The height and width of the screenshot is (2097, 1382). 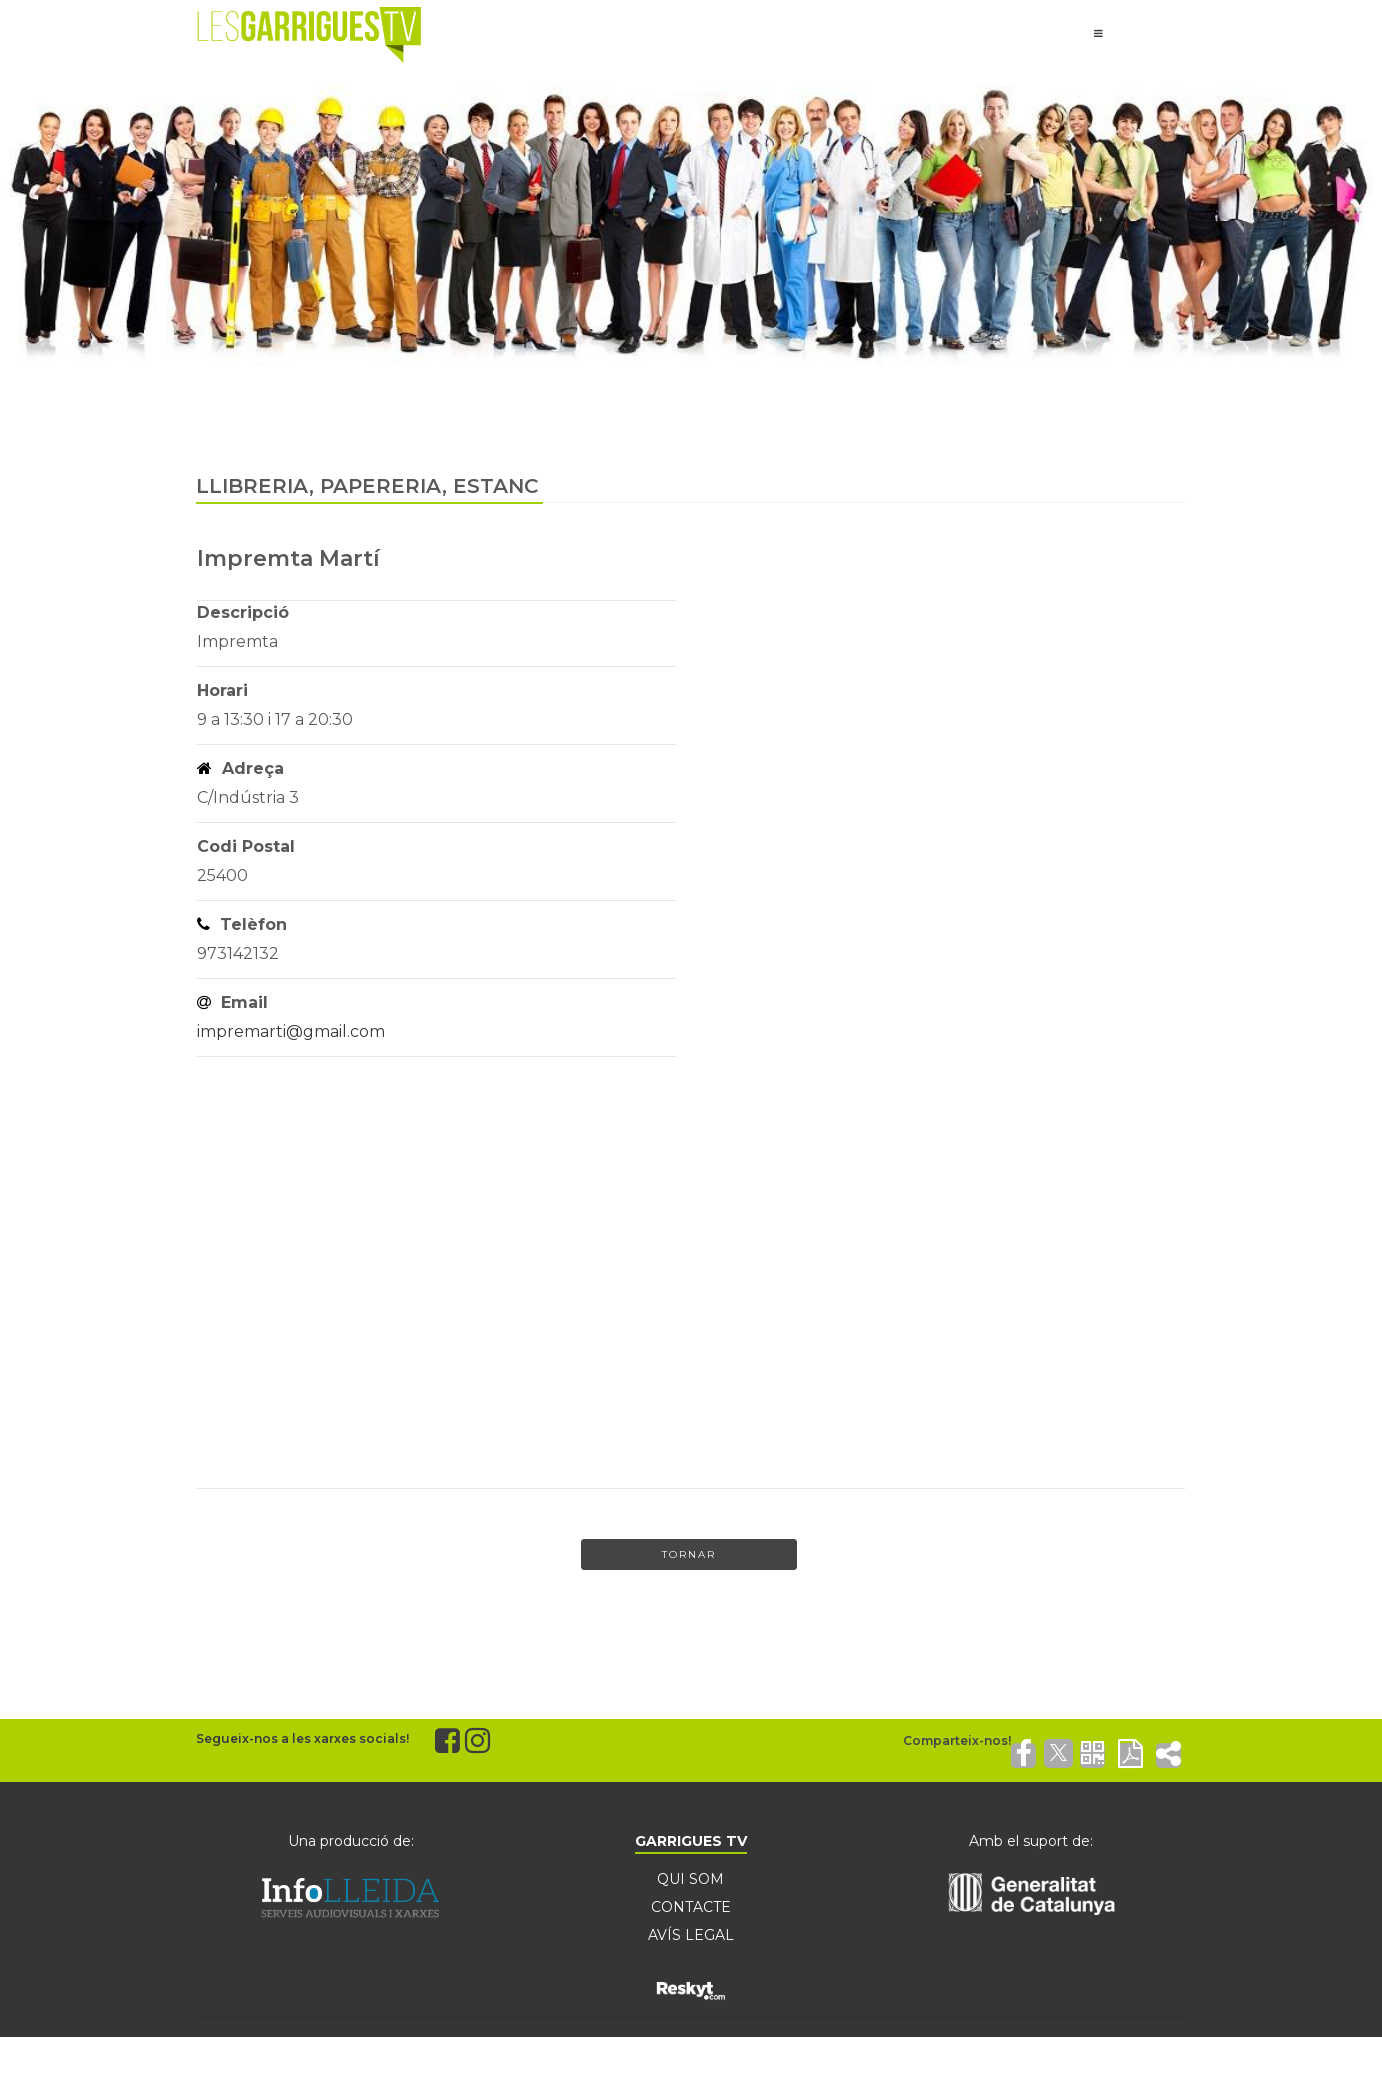 What do you see at coordinates (351, 1841) in the screenshot?
I see `Una producció de:` at bounding box center [351, 1841].